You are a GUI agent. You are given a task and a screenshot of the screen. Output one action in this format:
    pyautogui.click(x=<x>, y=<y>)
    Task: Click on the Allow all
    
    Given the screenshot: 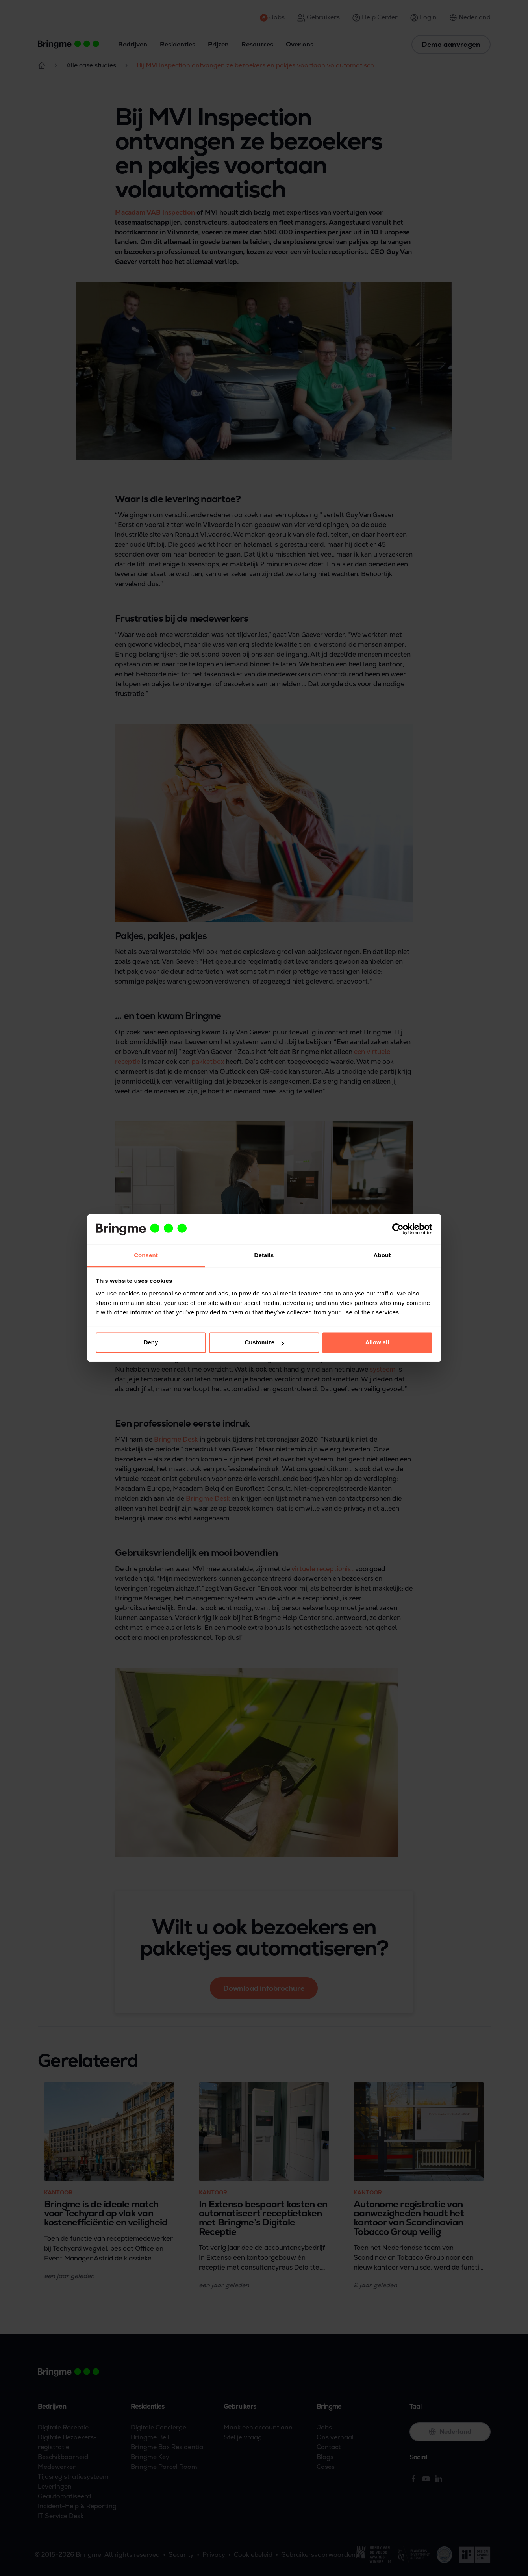 What is the action you would take?
    pyautogui.click(x=377, y=1342)
    